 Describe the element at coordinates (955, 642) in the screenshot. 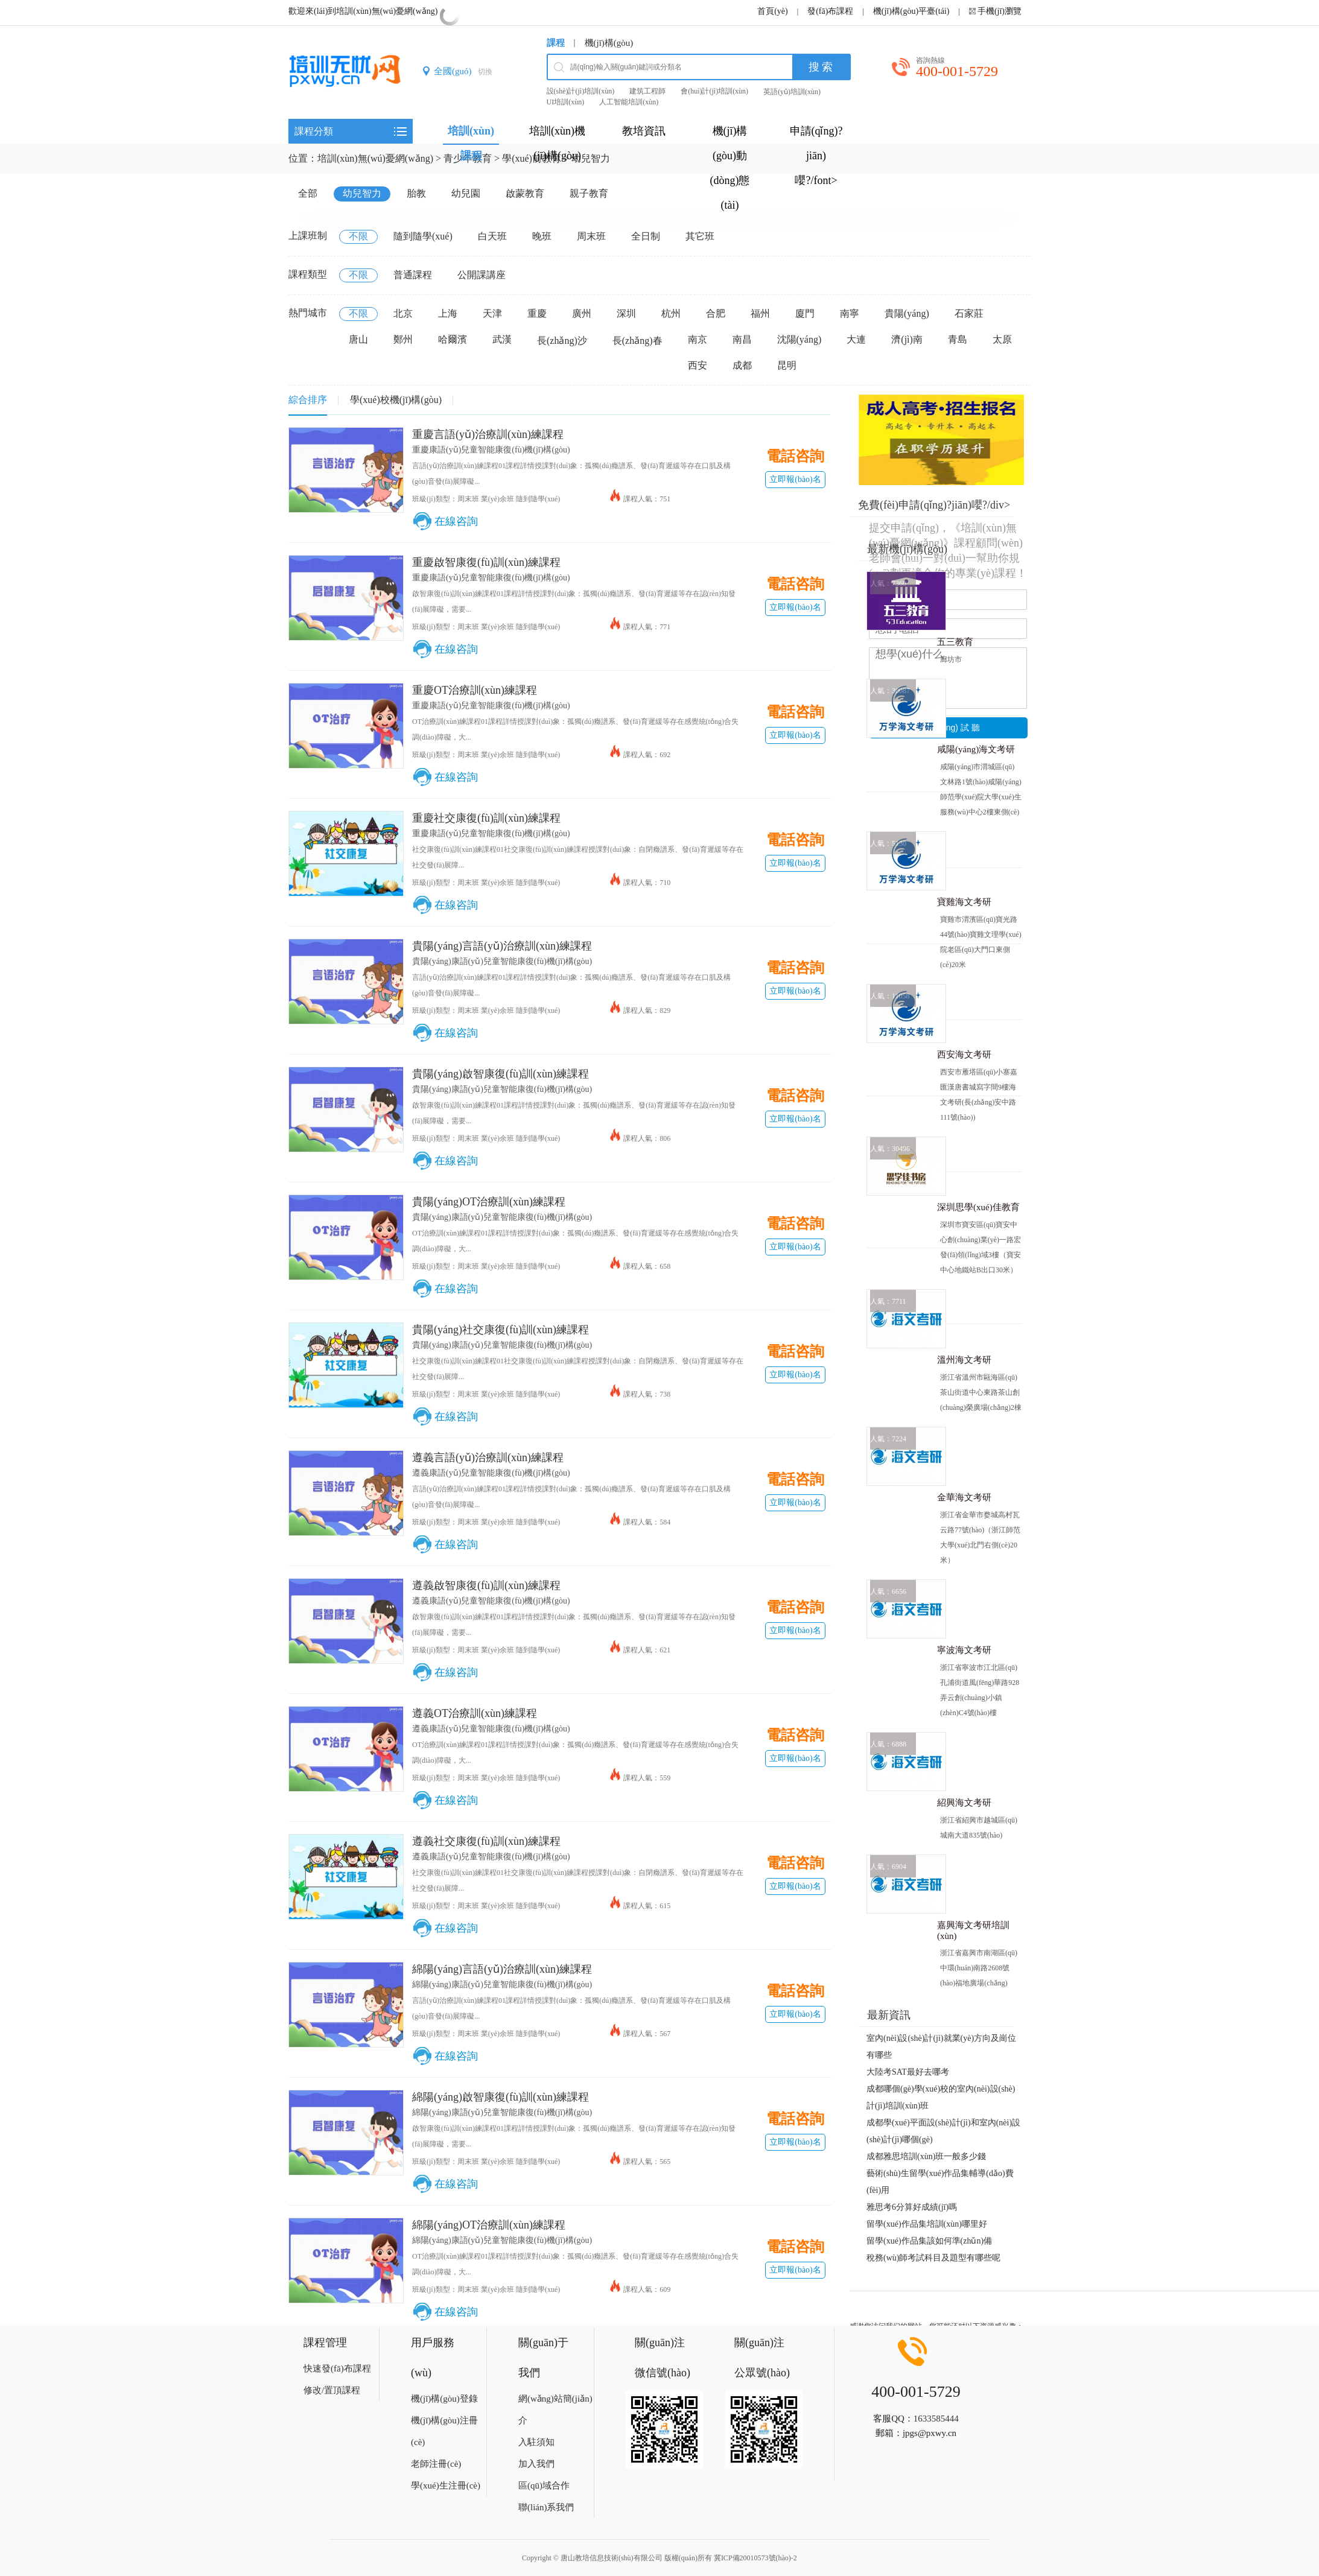

I see `五三教育` at that location.